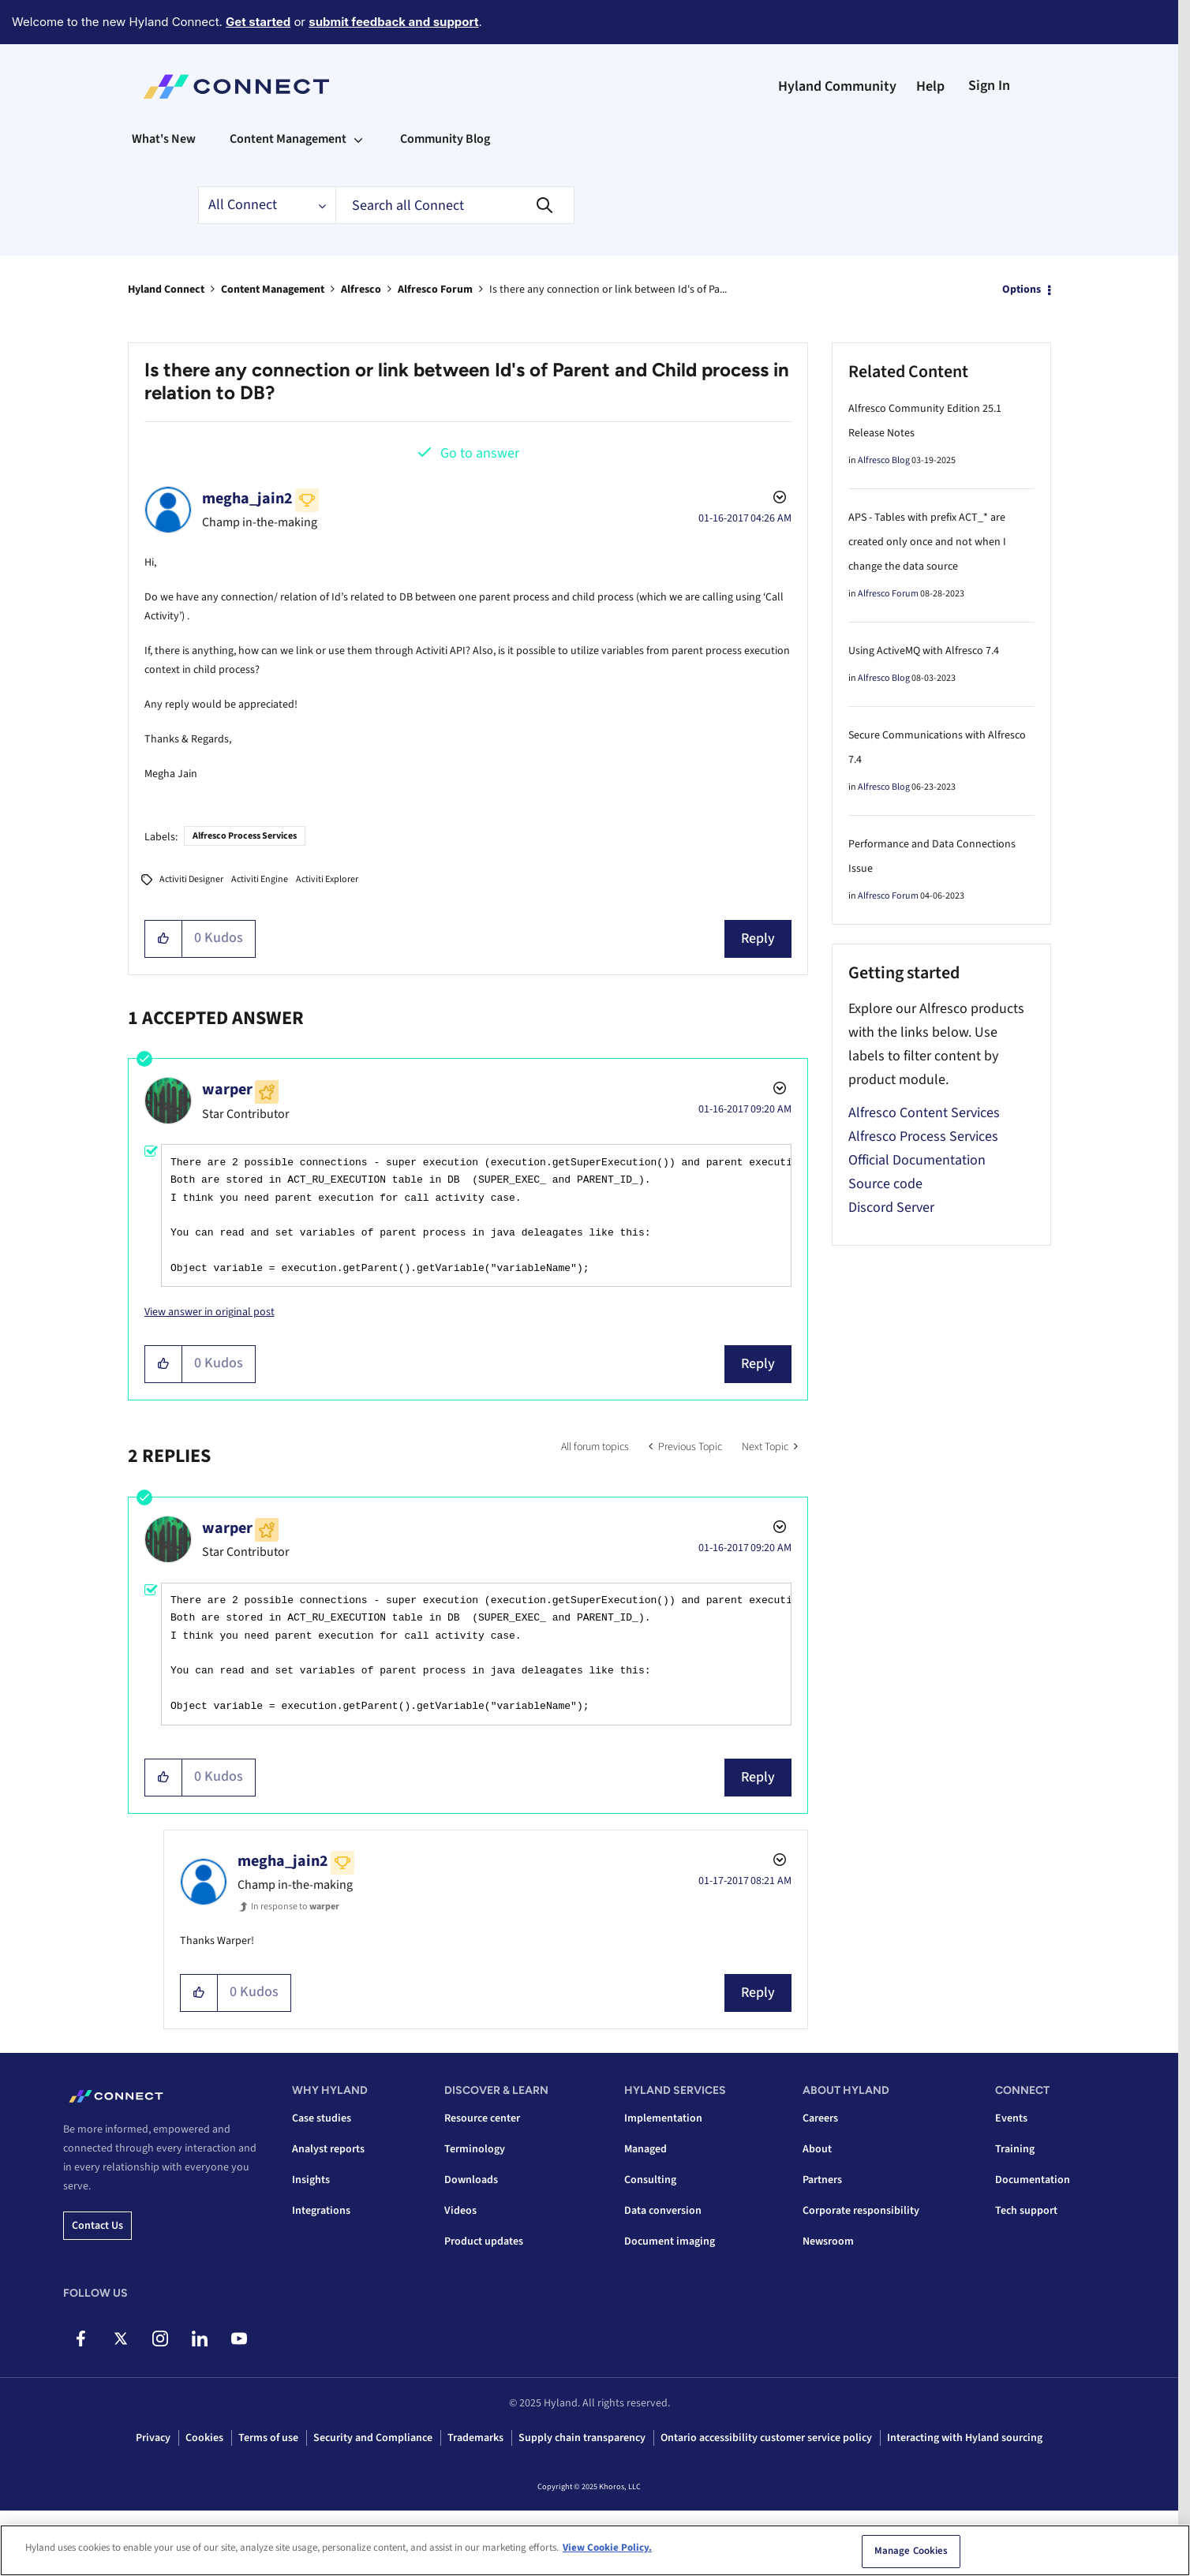 Image resolution: width=1190 pixels, height=2576 pixels. I want to click on Newsroom, so click(828, 2241).